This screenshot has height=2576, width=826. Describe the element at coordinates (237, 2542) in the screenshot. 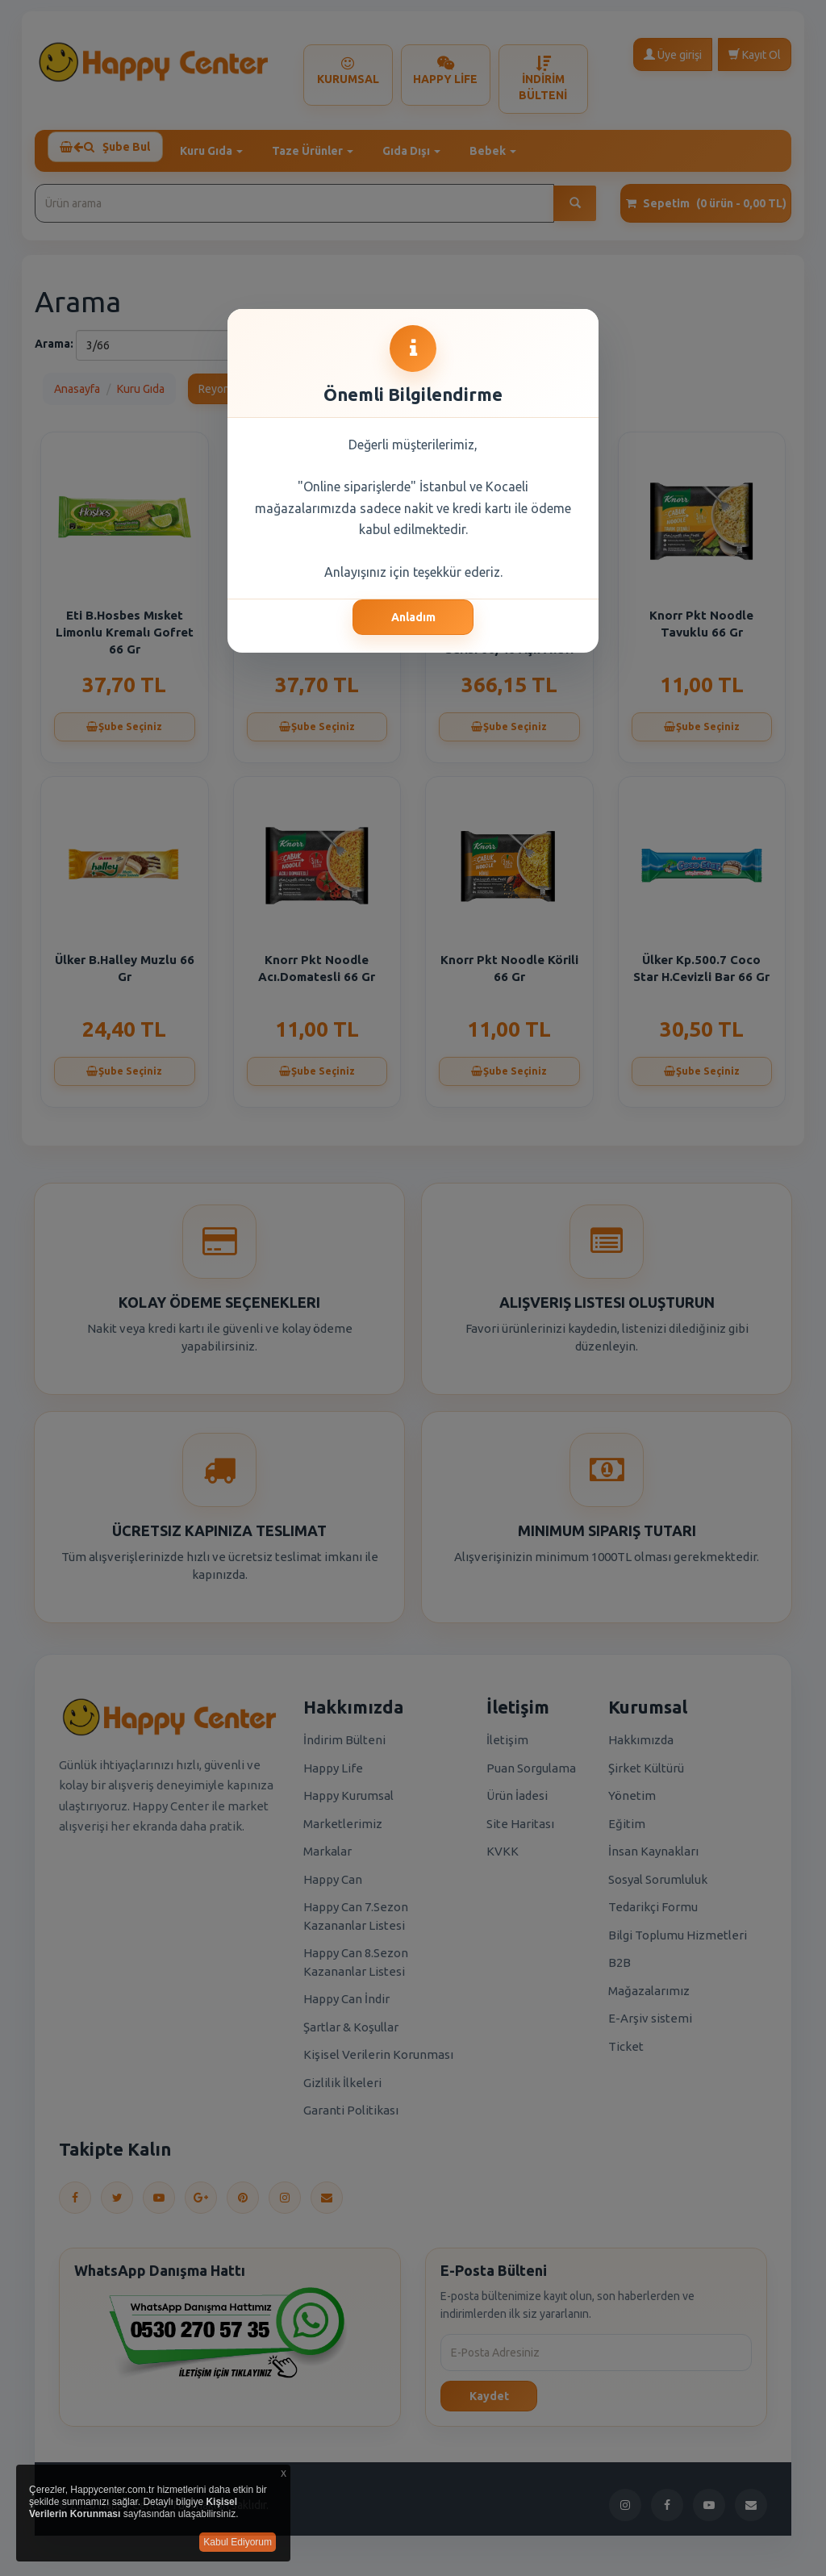

I see `Kabul Ediyorum` at that location.